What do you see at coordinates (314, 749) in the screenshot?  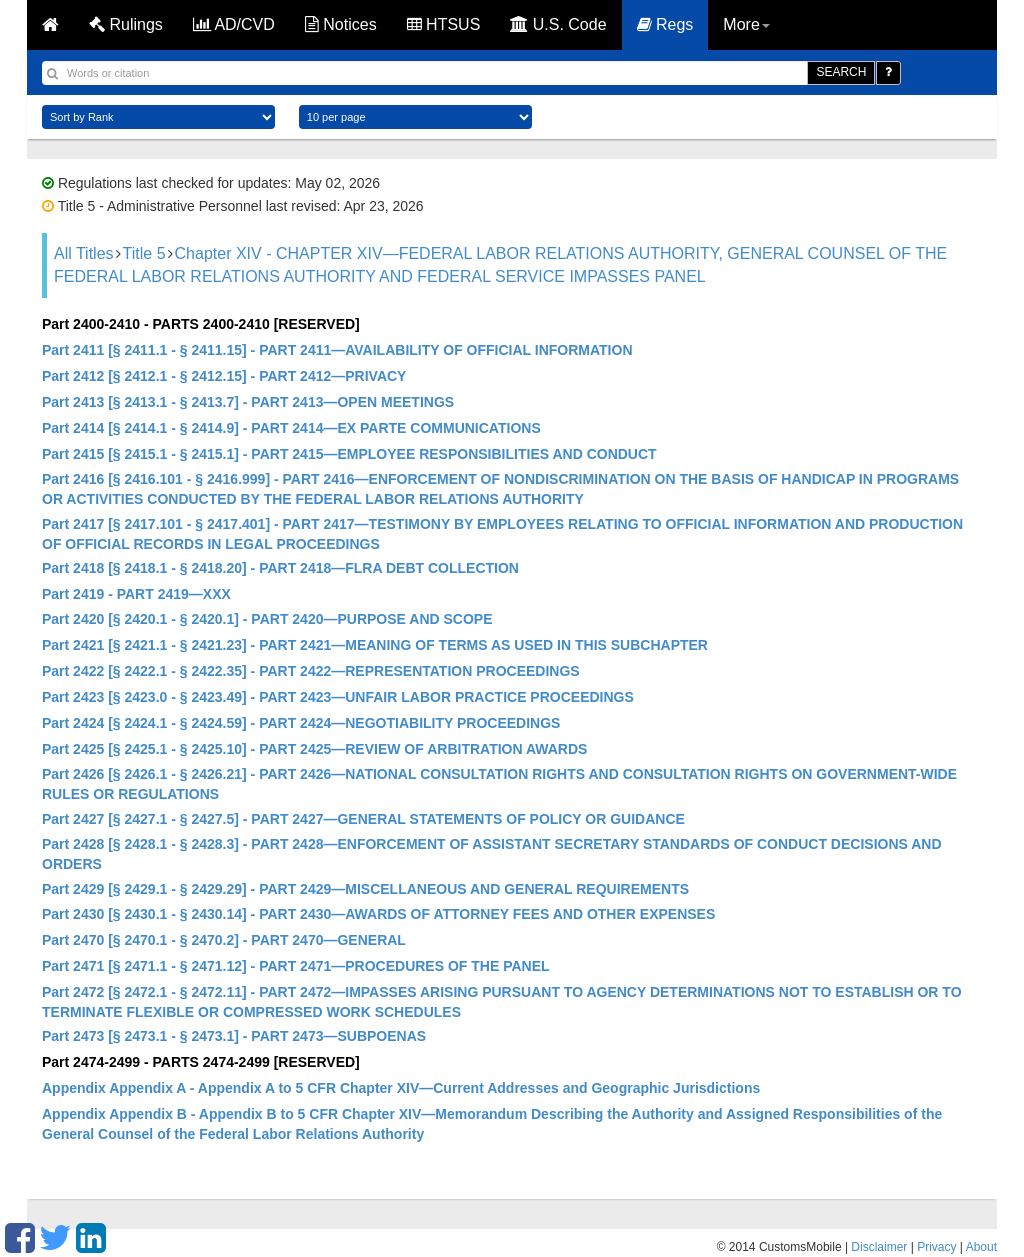 I see `Part 2425 [§ 2425.1 - § 2425.10] - PART 2425—REVIEW OF ARBITRATION AWARDS` at bounding box center [314, 749].